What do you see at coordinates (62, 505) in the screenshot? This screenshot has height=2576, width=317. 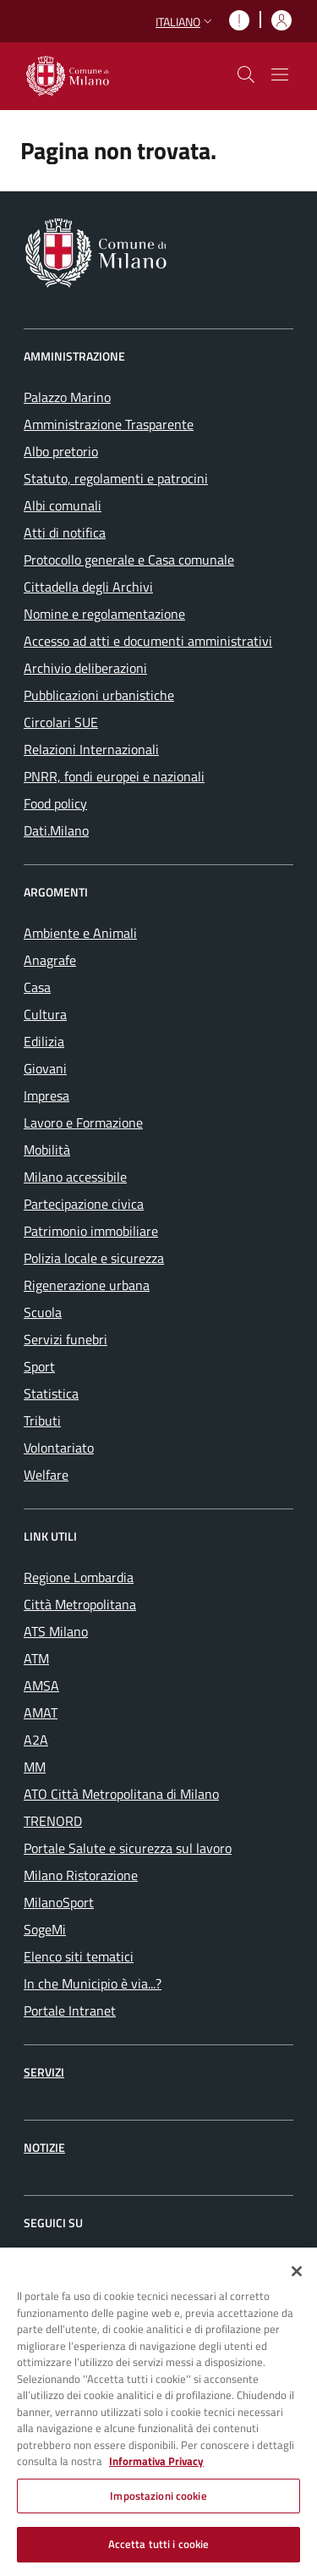 I see `Albi comunali [menuitem]` at bounding box center [62, 505].